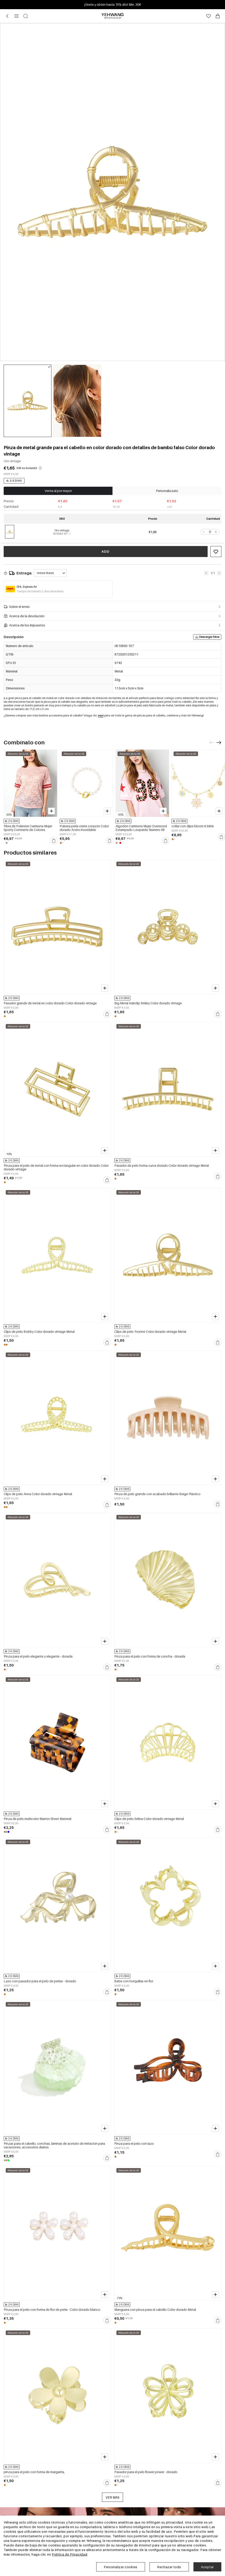 This screenshot has width=225, height=2576. What do you see at coordinates (210, 532) in the screenshot?
I see `[spinbutton]` at bounding box center [210, 532].